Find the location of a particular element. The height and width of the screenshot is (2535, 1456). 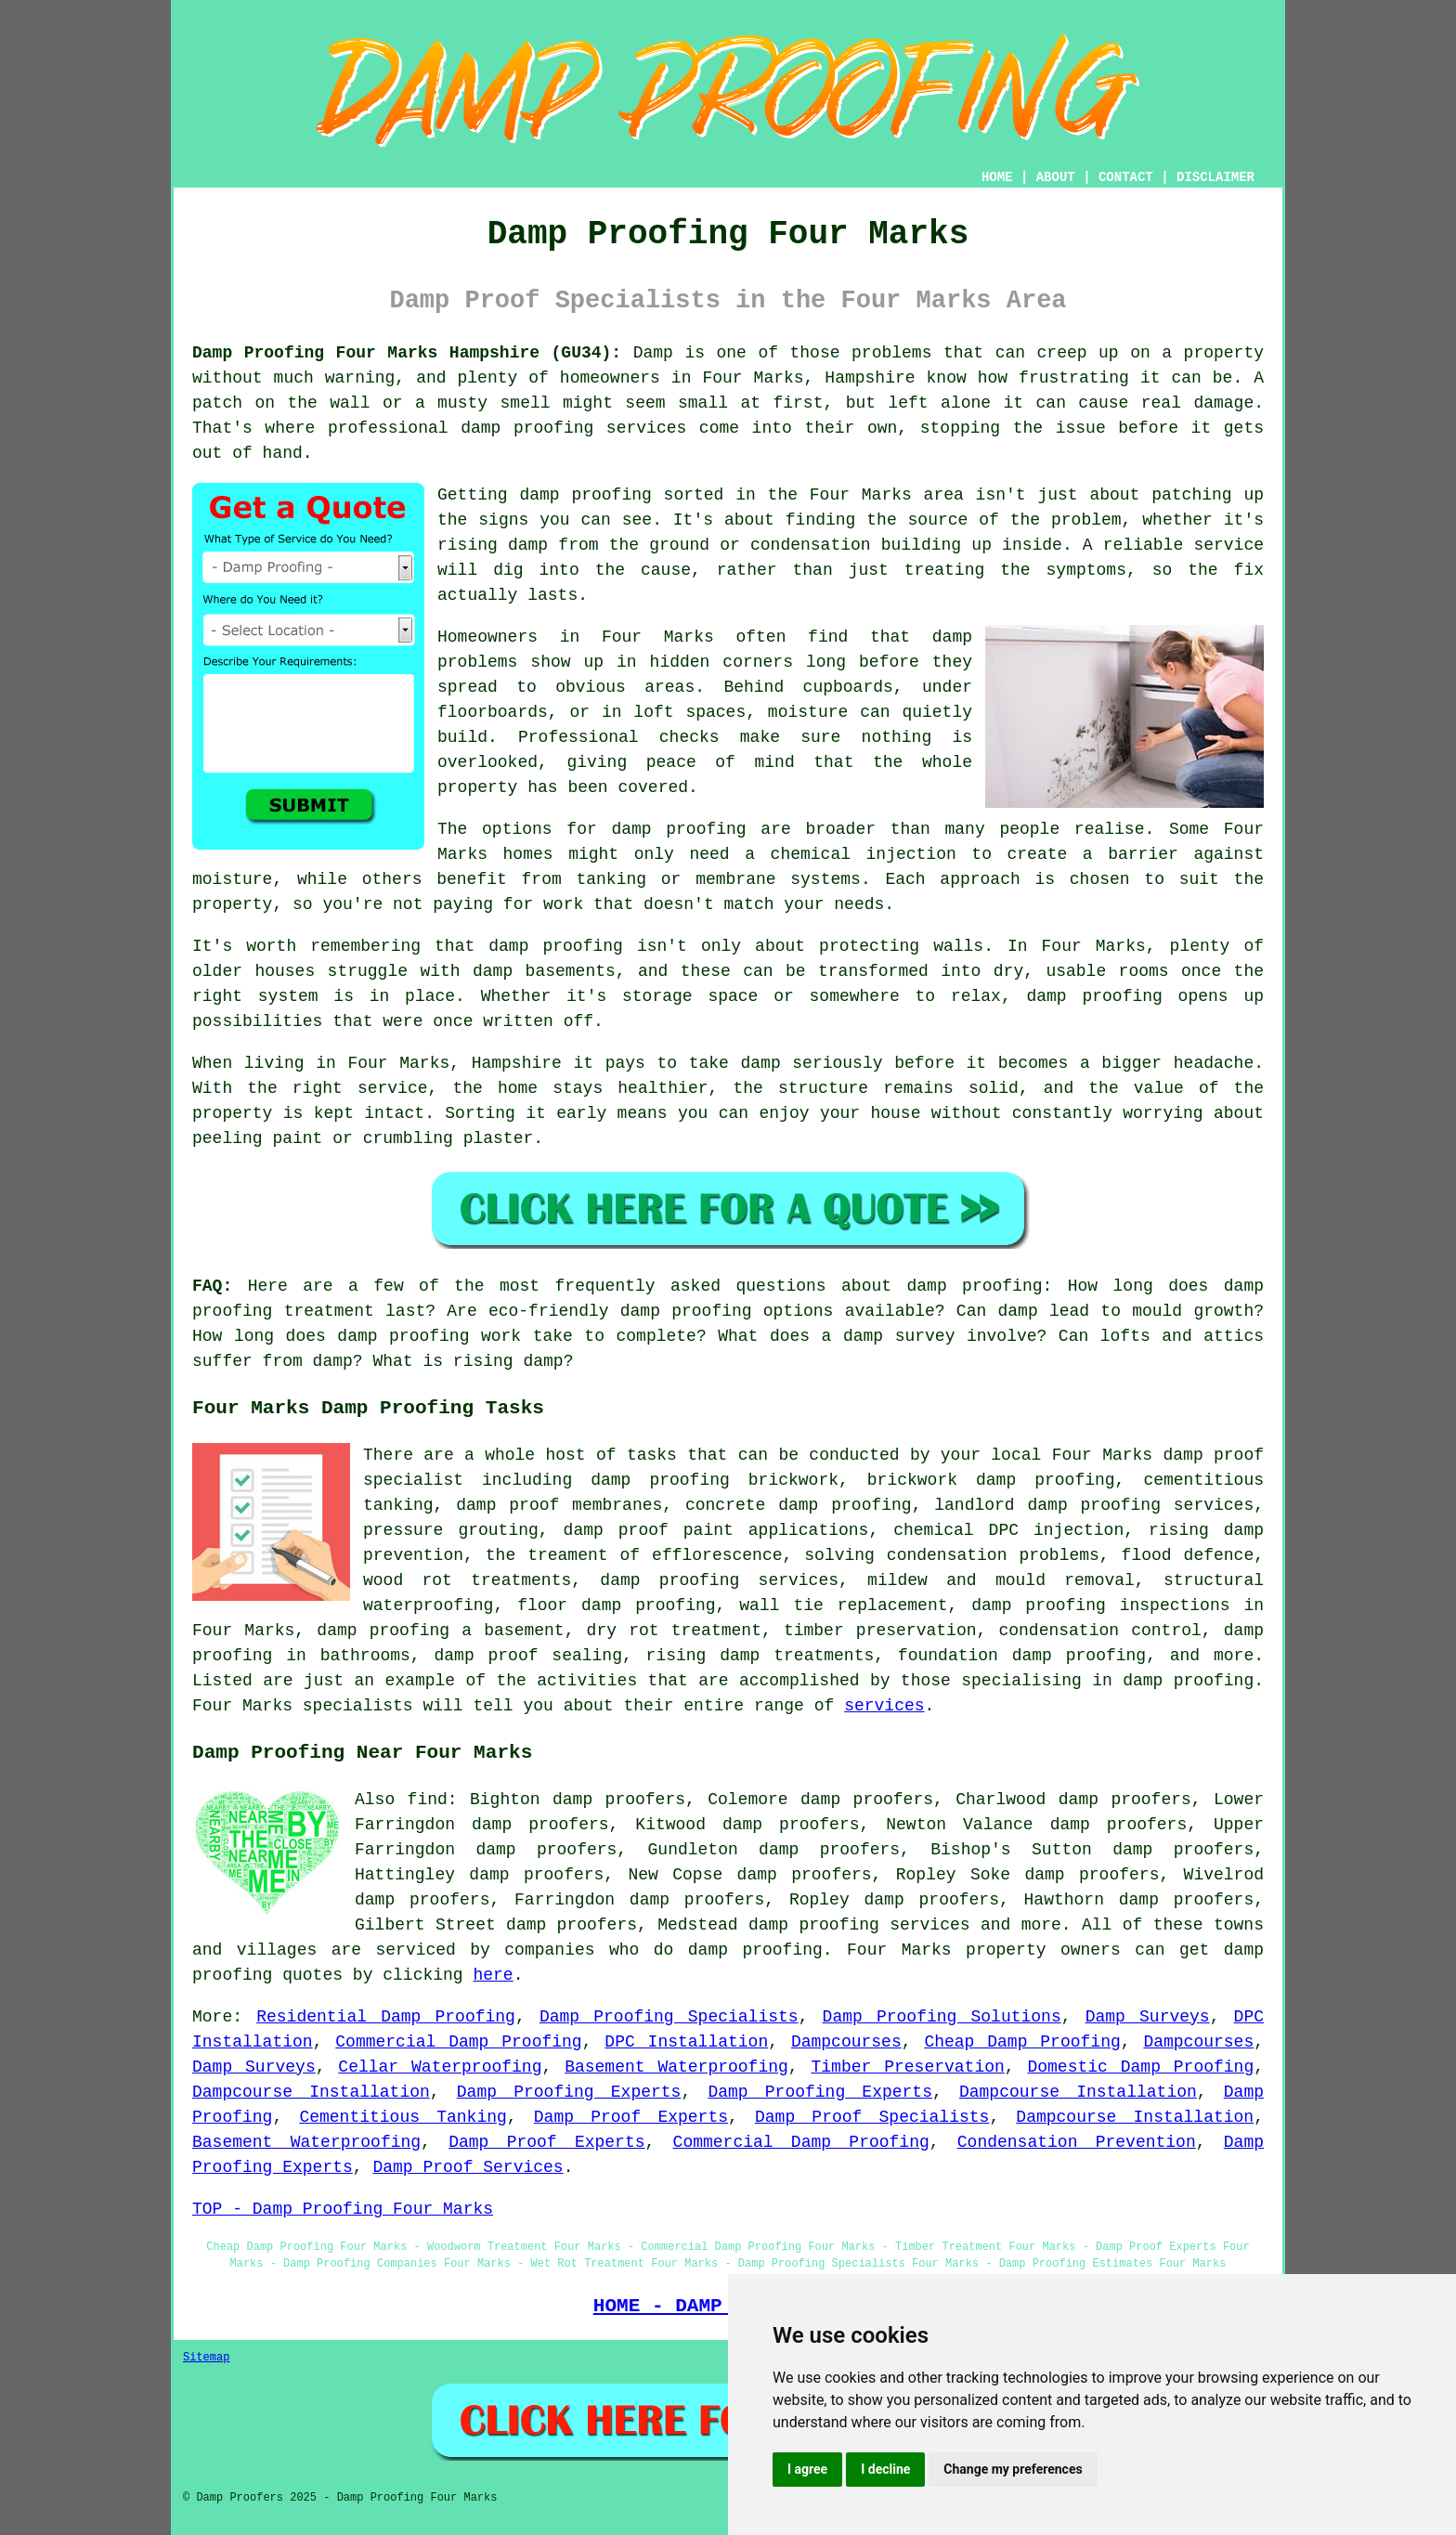

Dampcourse Installation is located at coordinates (311, 2092).